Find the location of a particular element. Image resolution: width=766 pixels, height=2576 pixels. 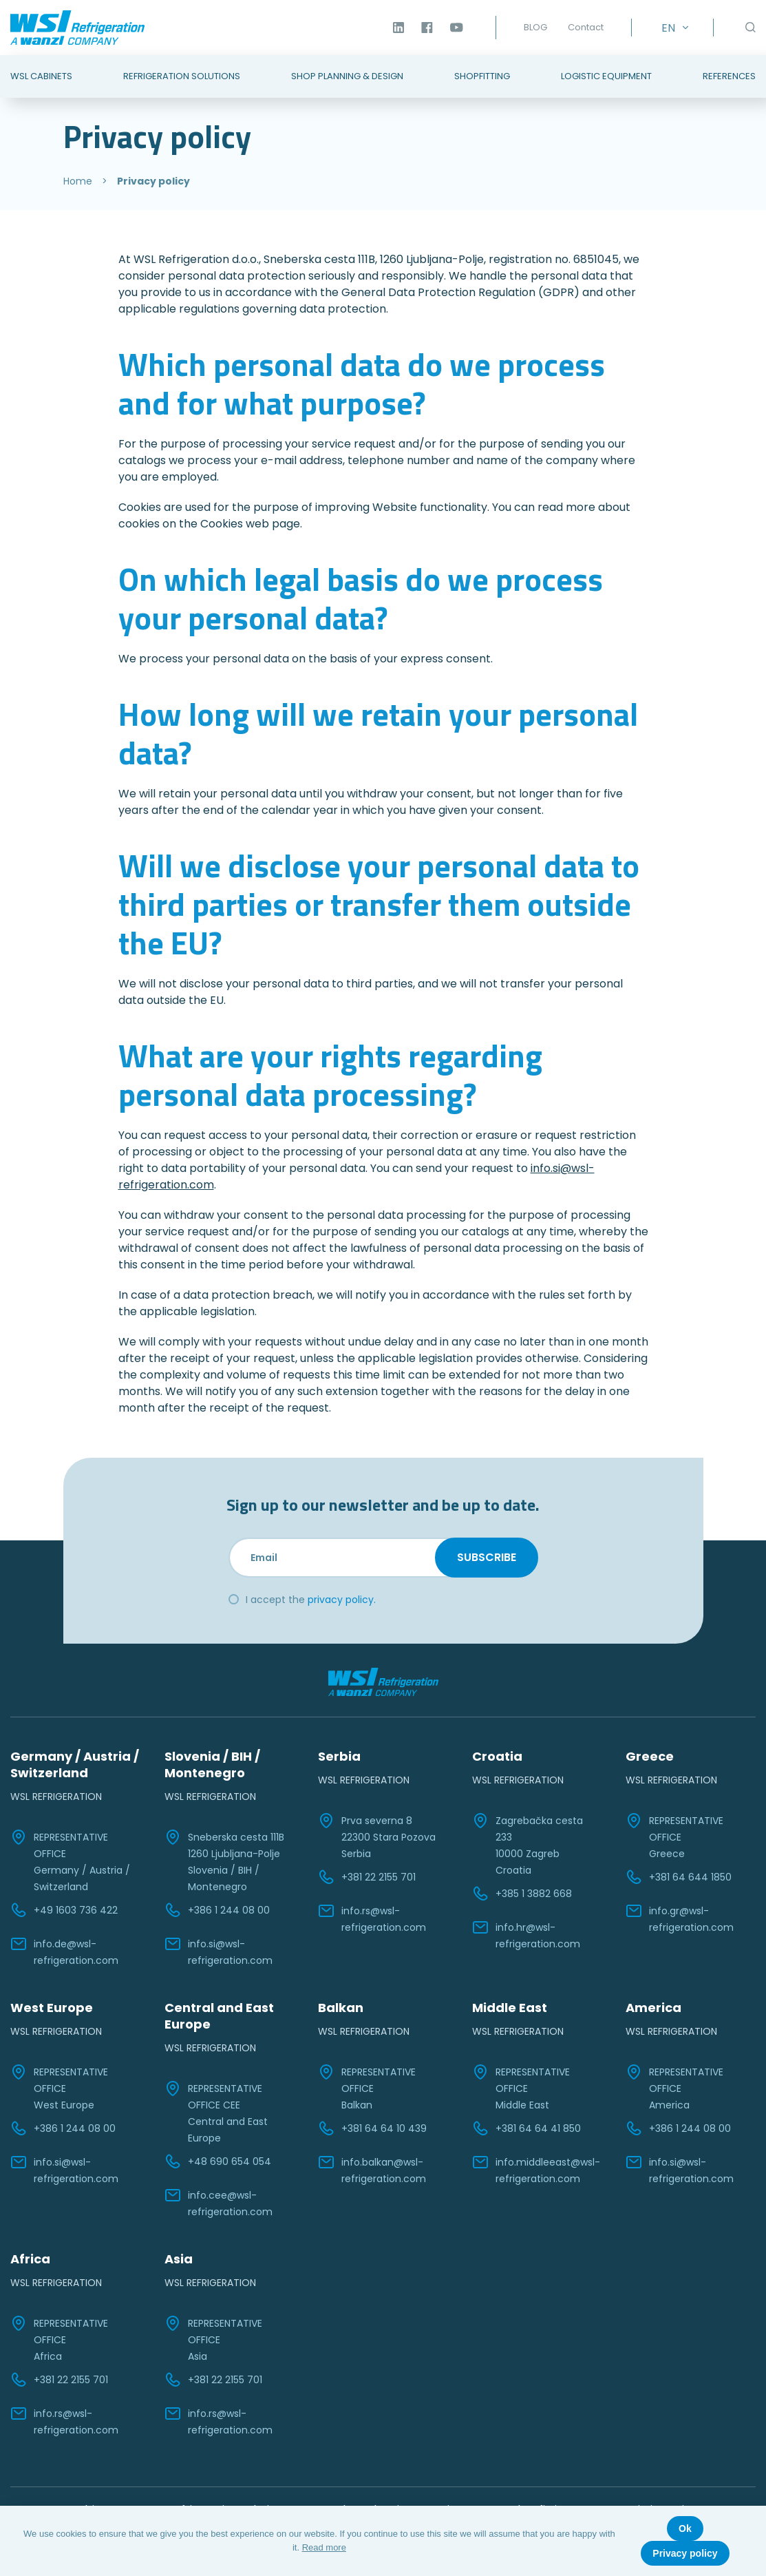

+381 22 2155 701 is located at coordinates (367, 1877).